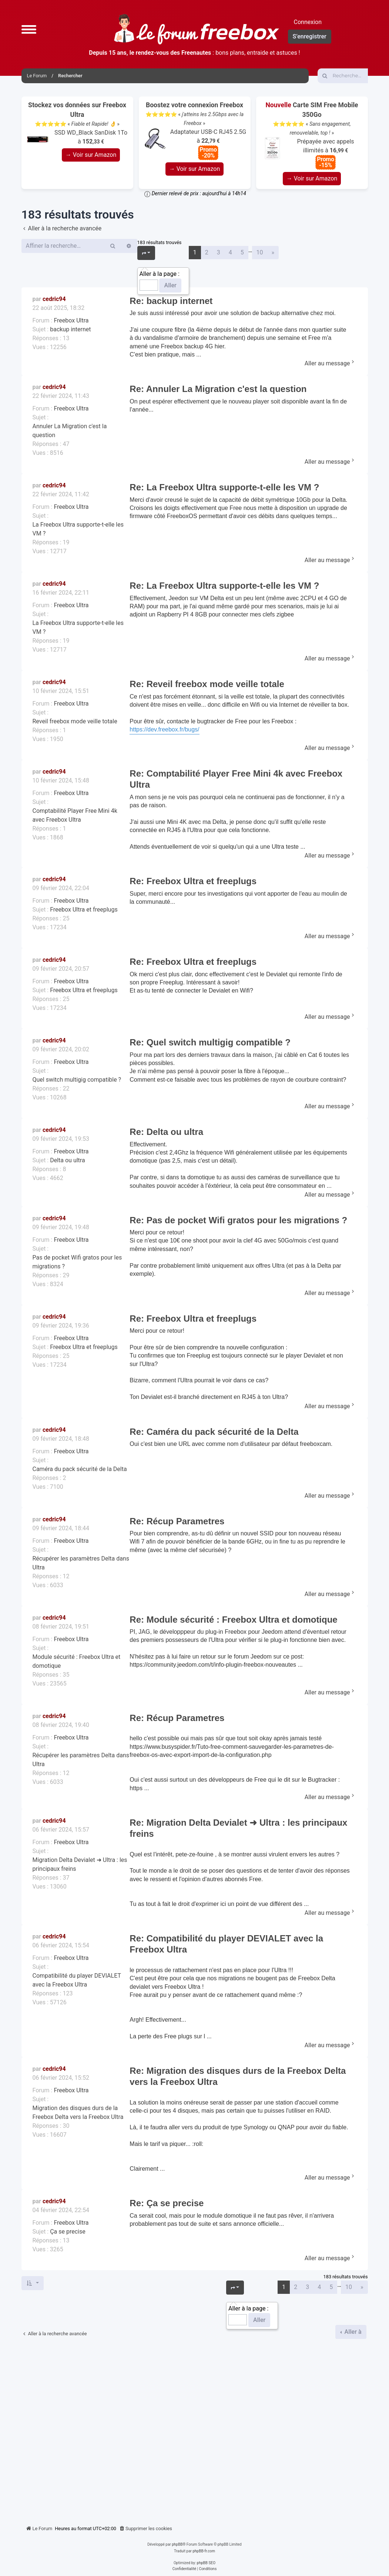 The image size is (389, 2576). I want to click on backup internet, so click(70, 329).